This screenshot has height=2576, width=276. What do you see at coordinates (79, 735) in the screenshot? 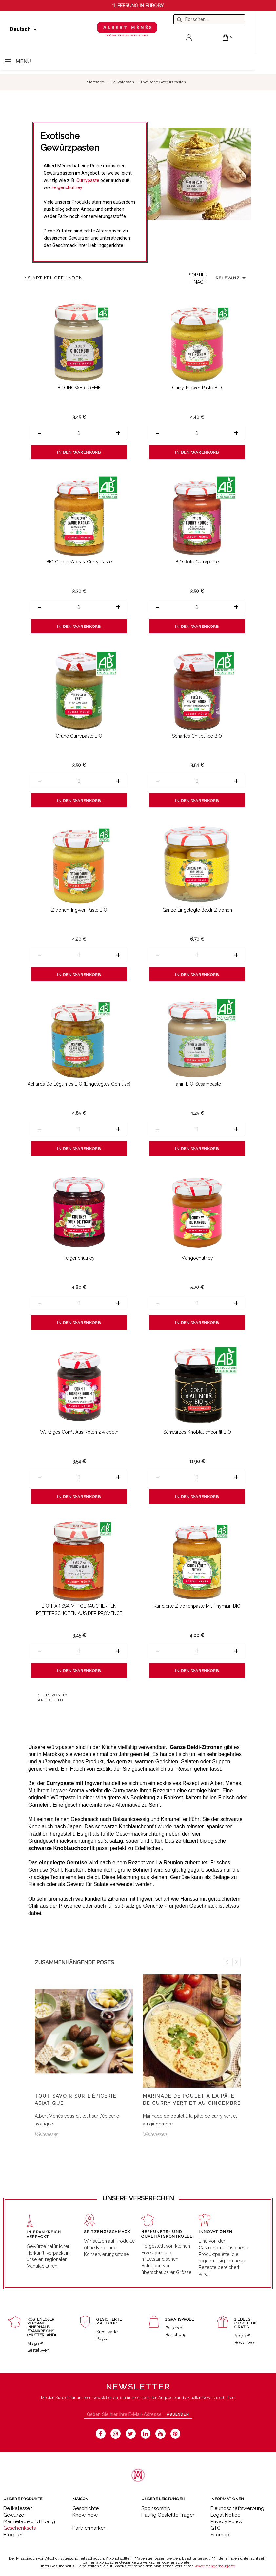
I see `Grüne Currypaste BIO` at bounding box center [79, 735].